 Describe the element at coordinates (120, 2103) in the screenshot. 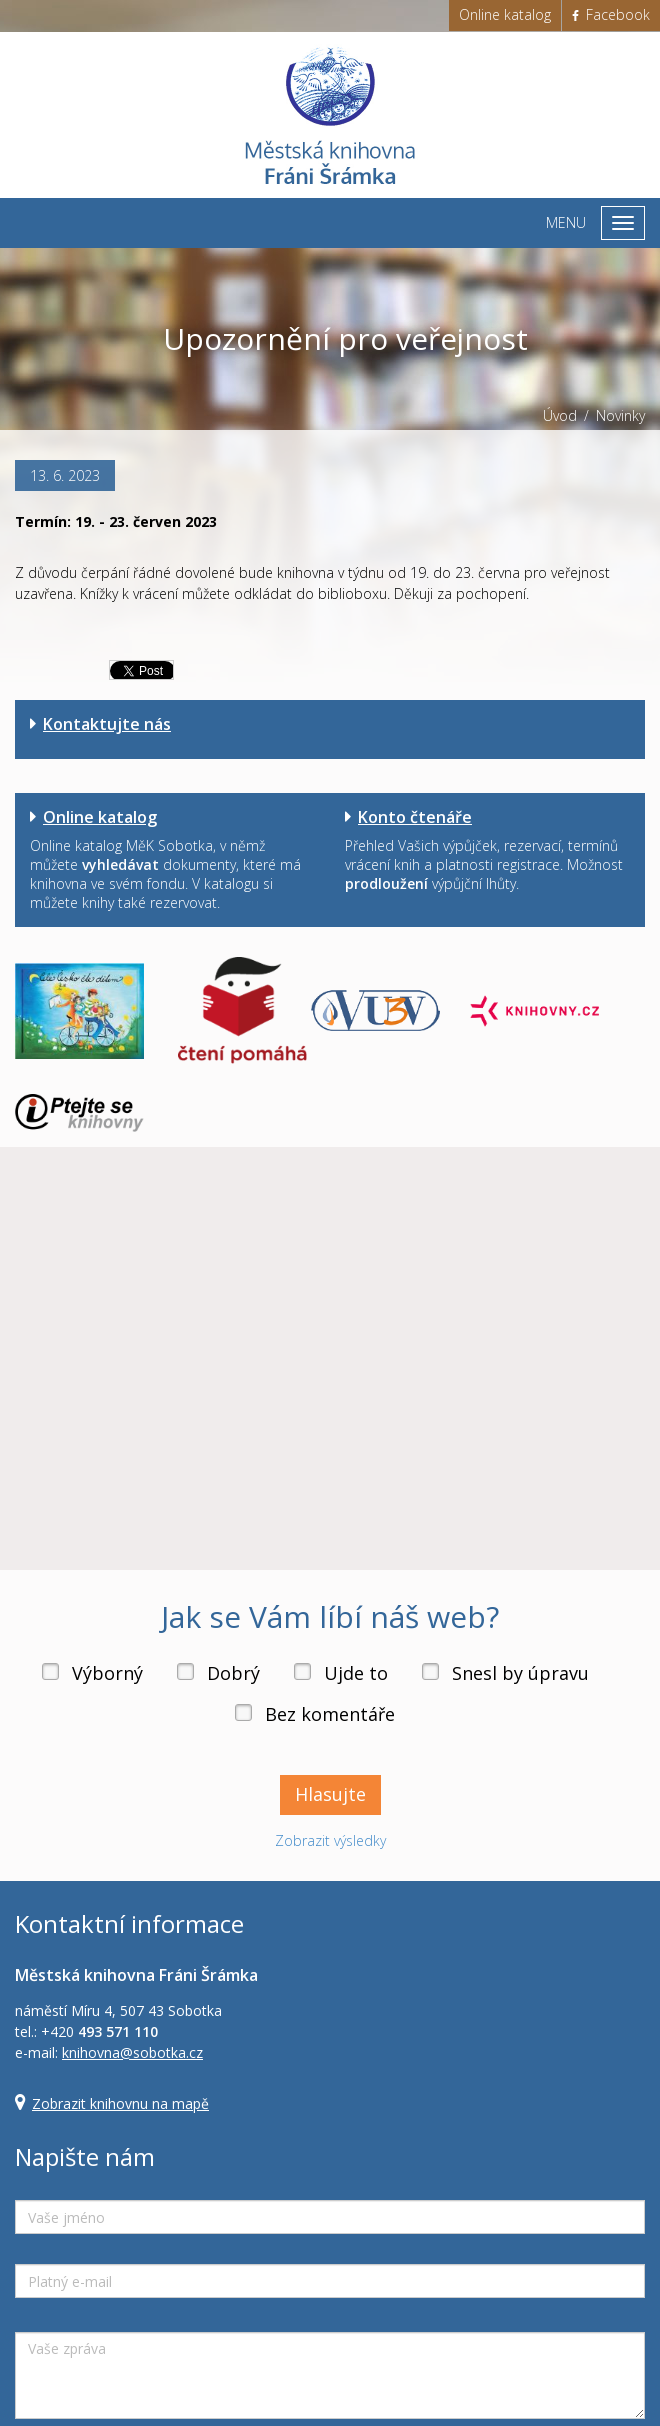

I see `Zobrazit knihovnu na mapě` at that location.